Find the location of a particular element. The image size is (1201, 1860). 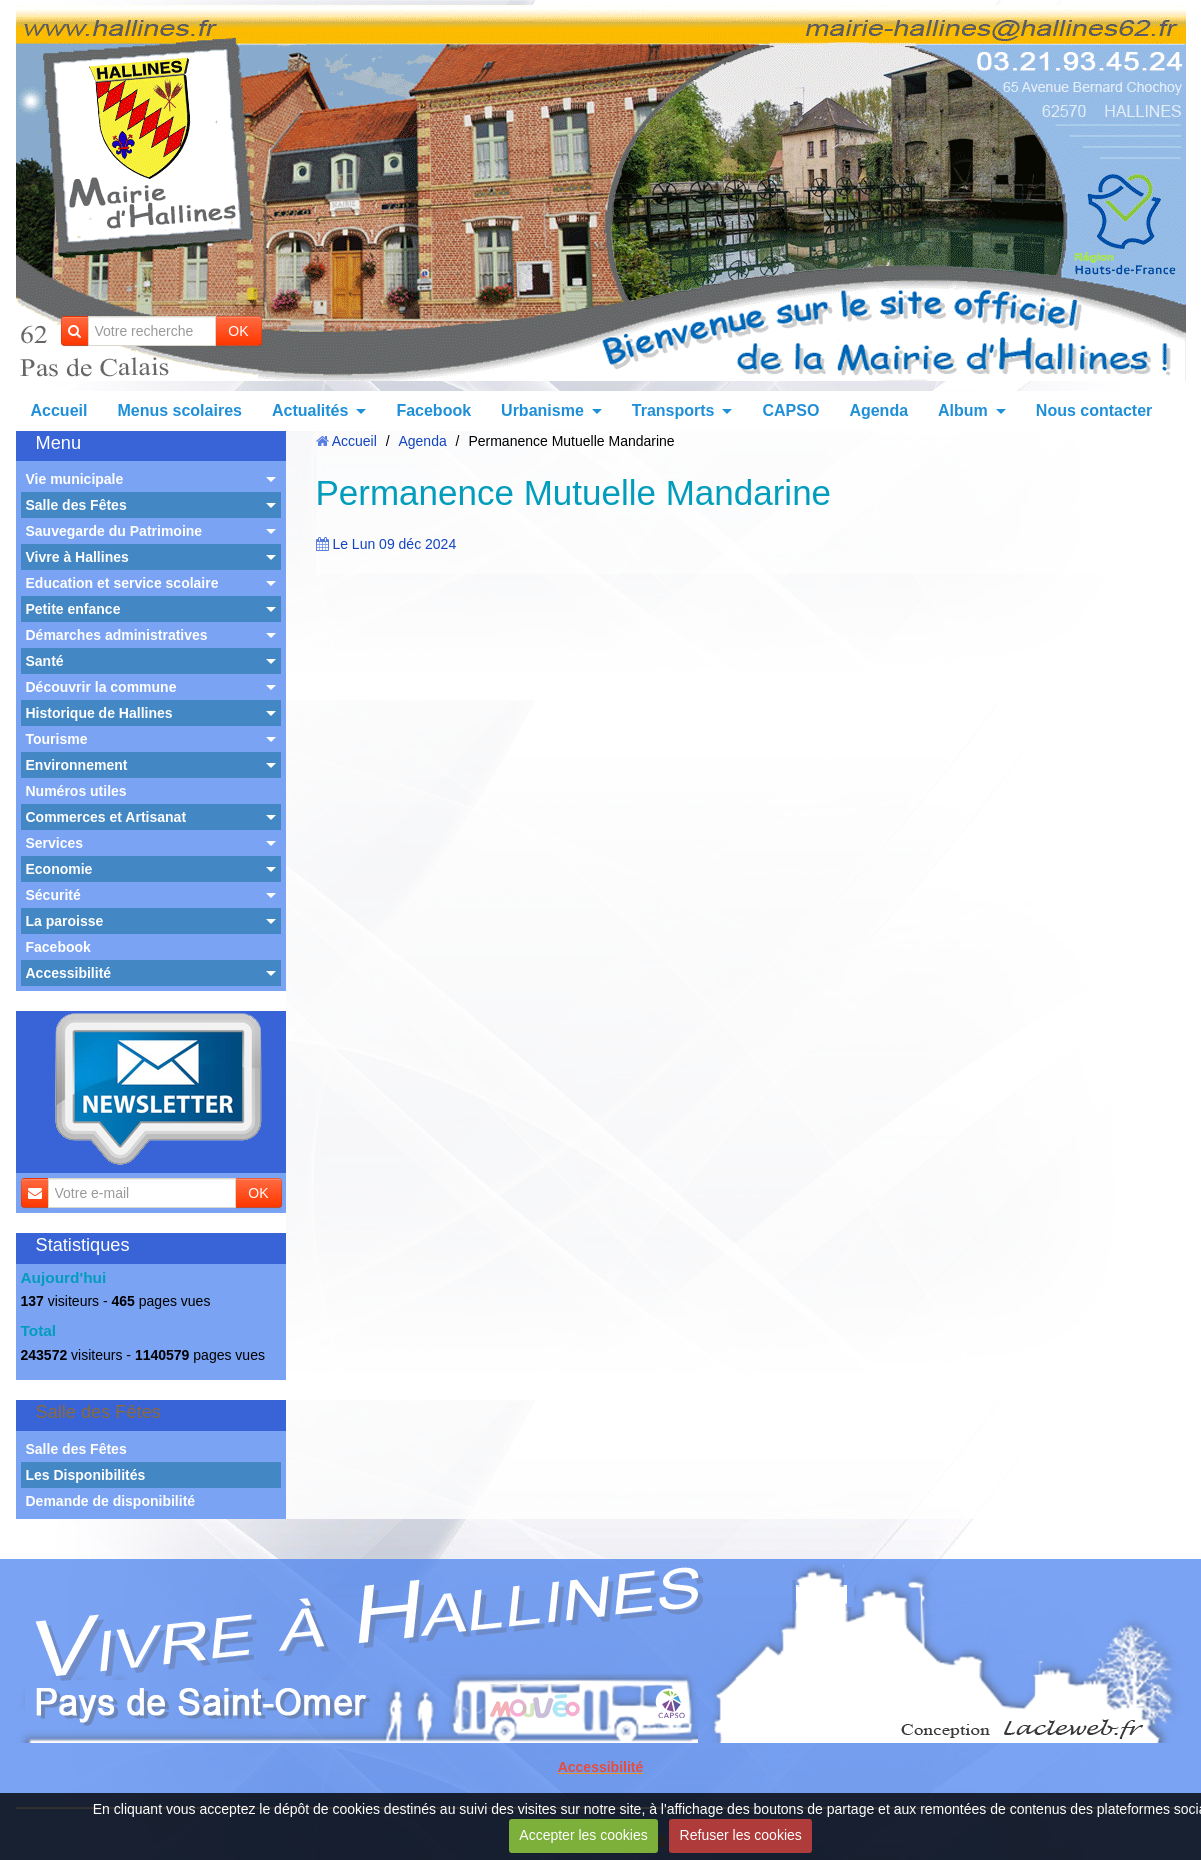

La paroisse is located at coordinates (65, 921).